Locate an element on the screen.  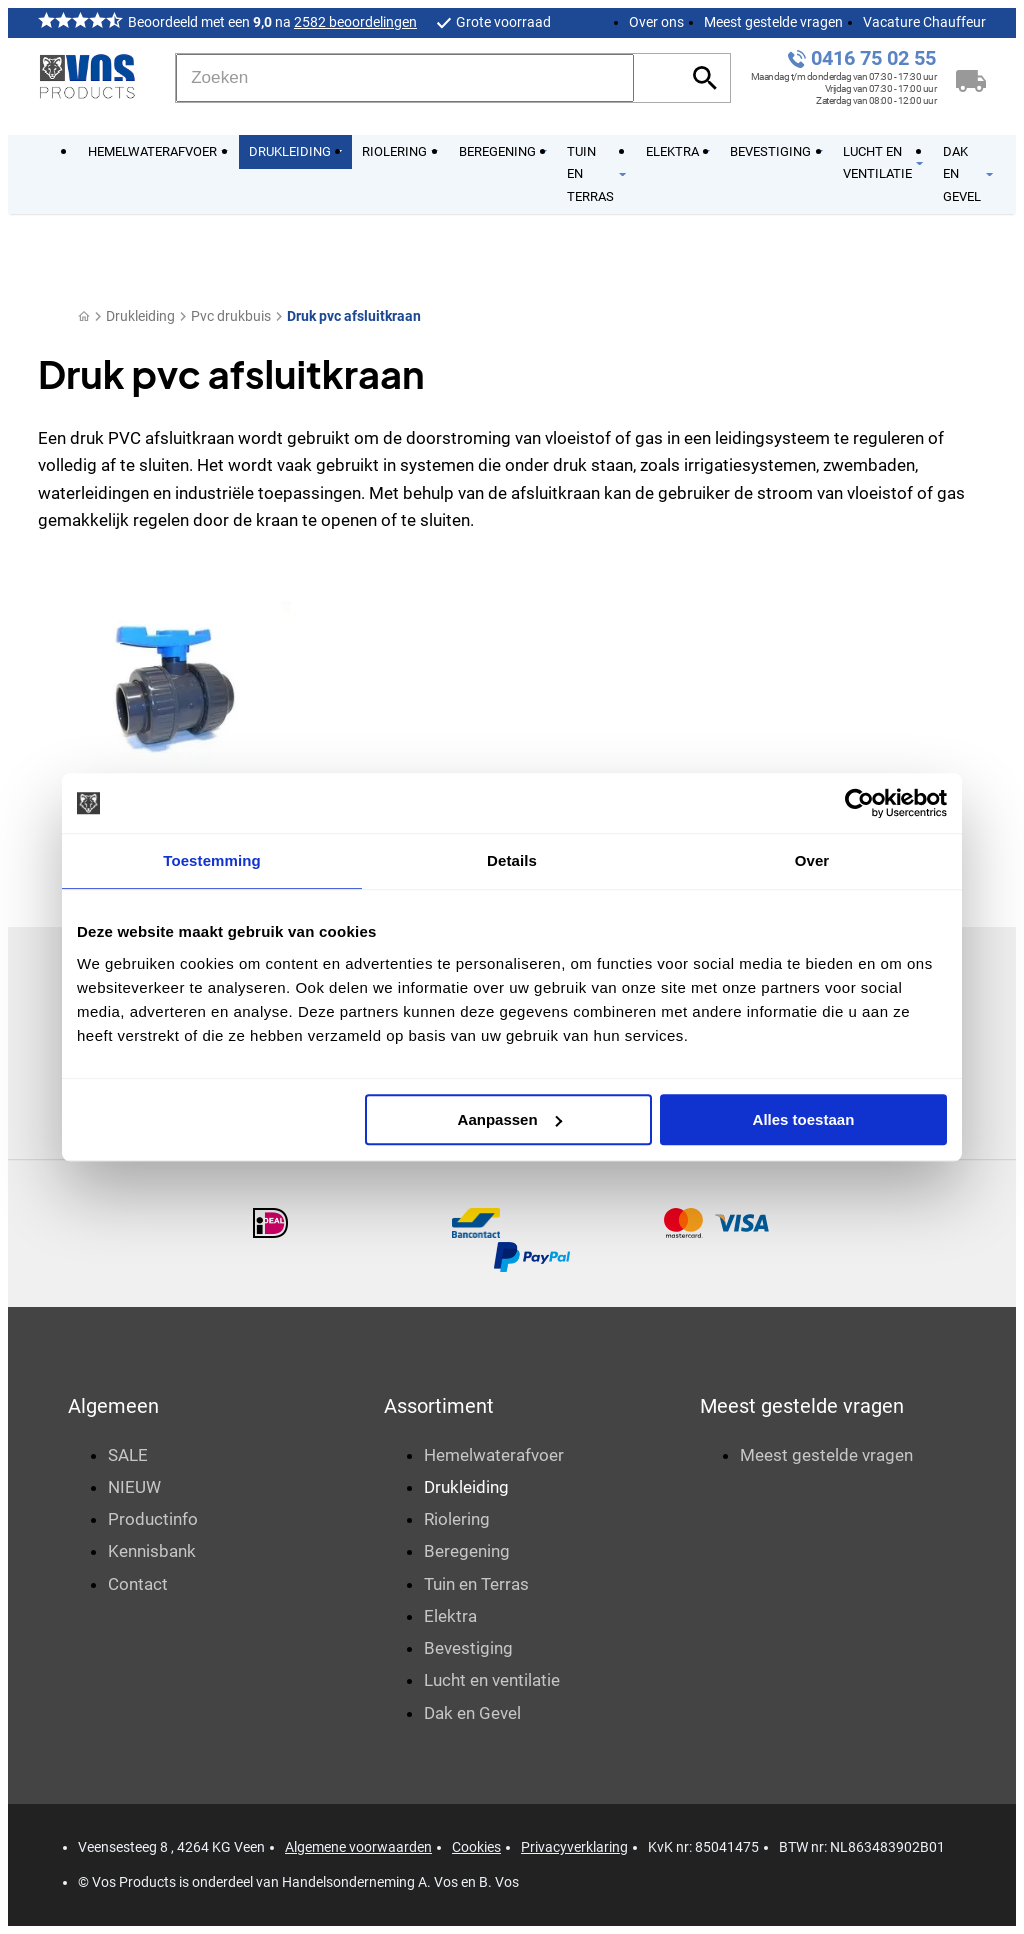
[Winkelwagen] is located at coordinates (971, 78).